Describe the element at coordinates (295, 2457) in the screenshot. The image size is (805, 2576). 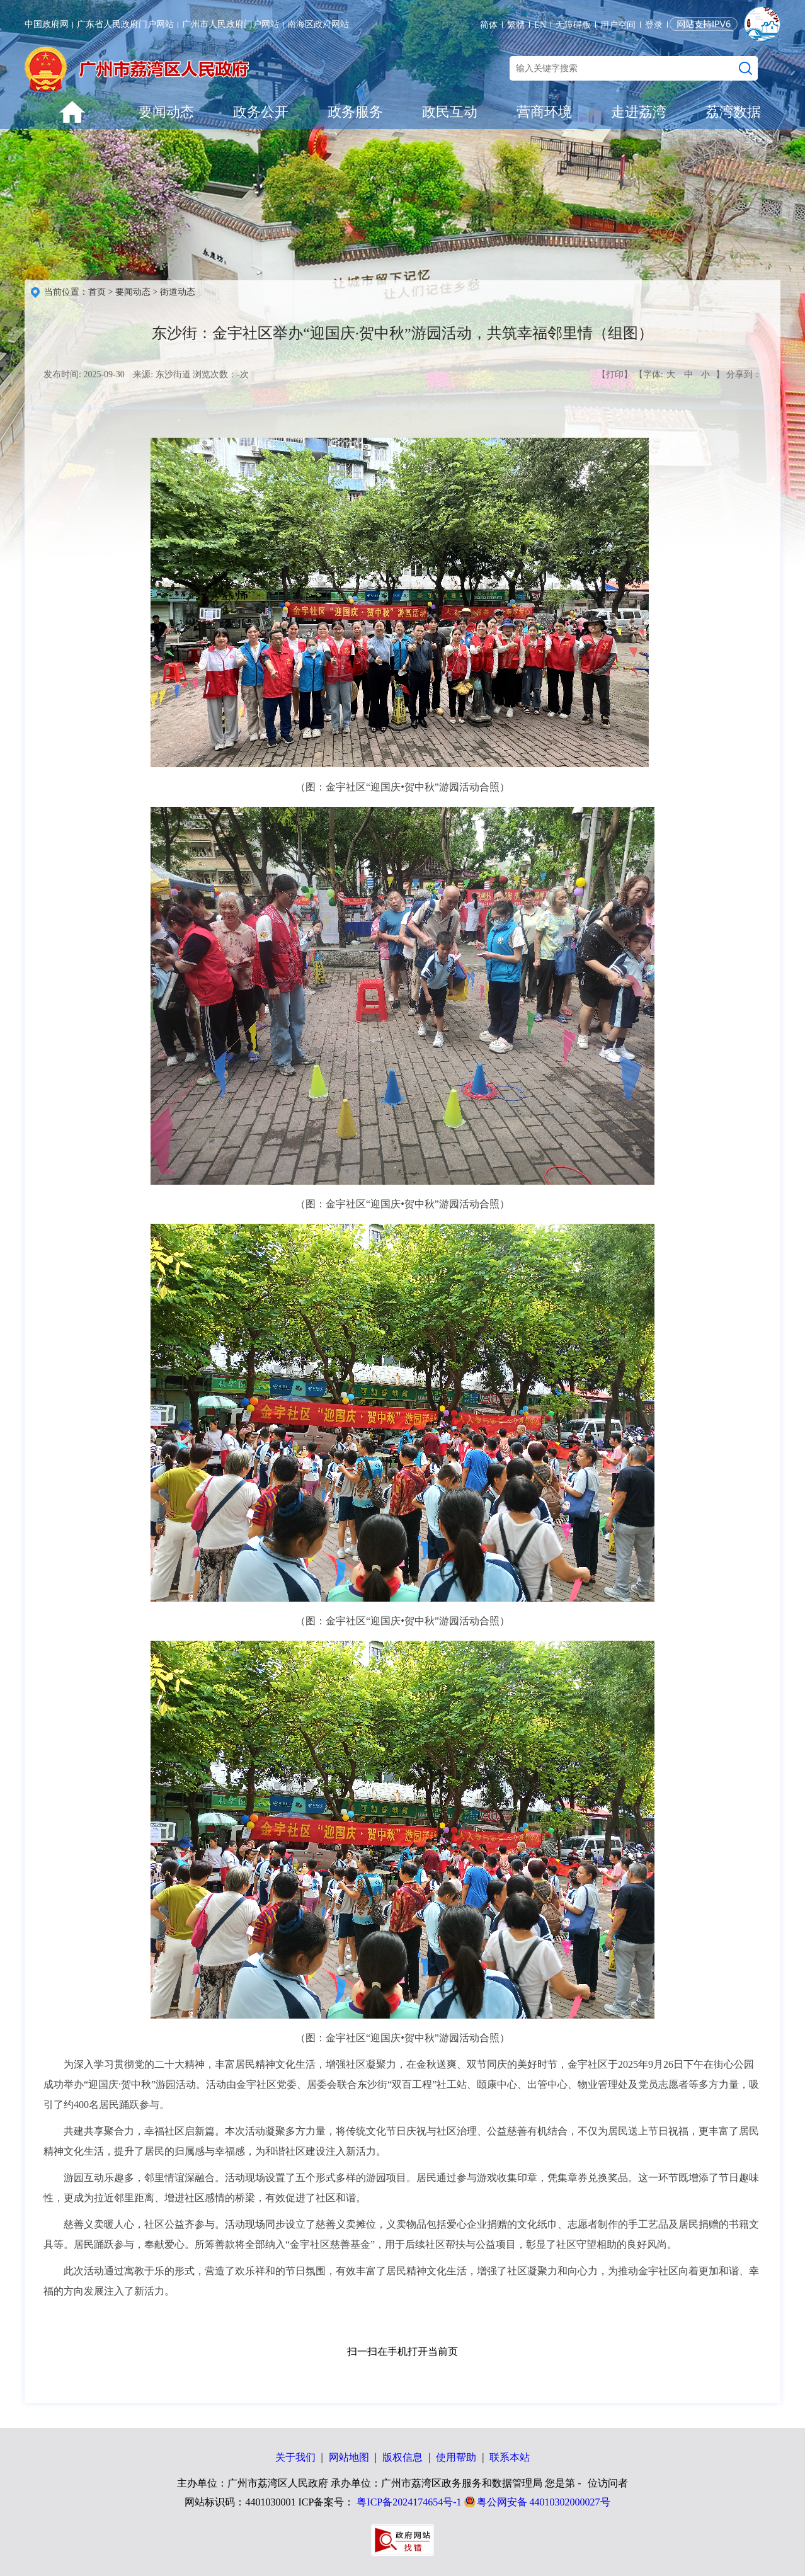
I see `关于我们` at that location.